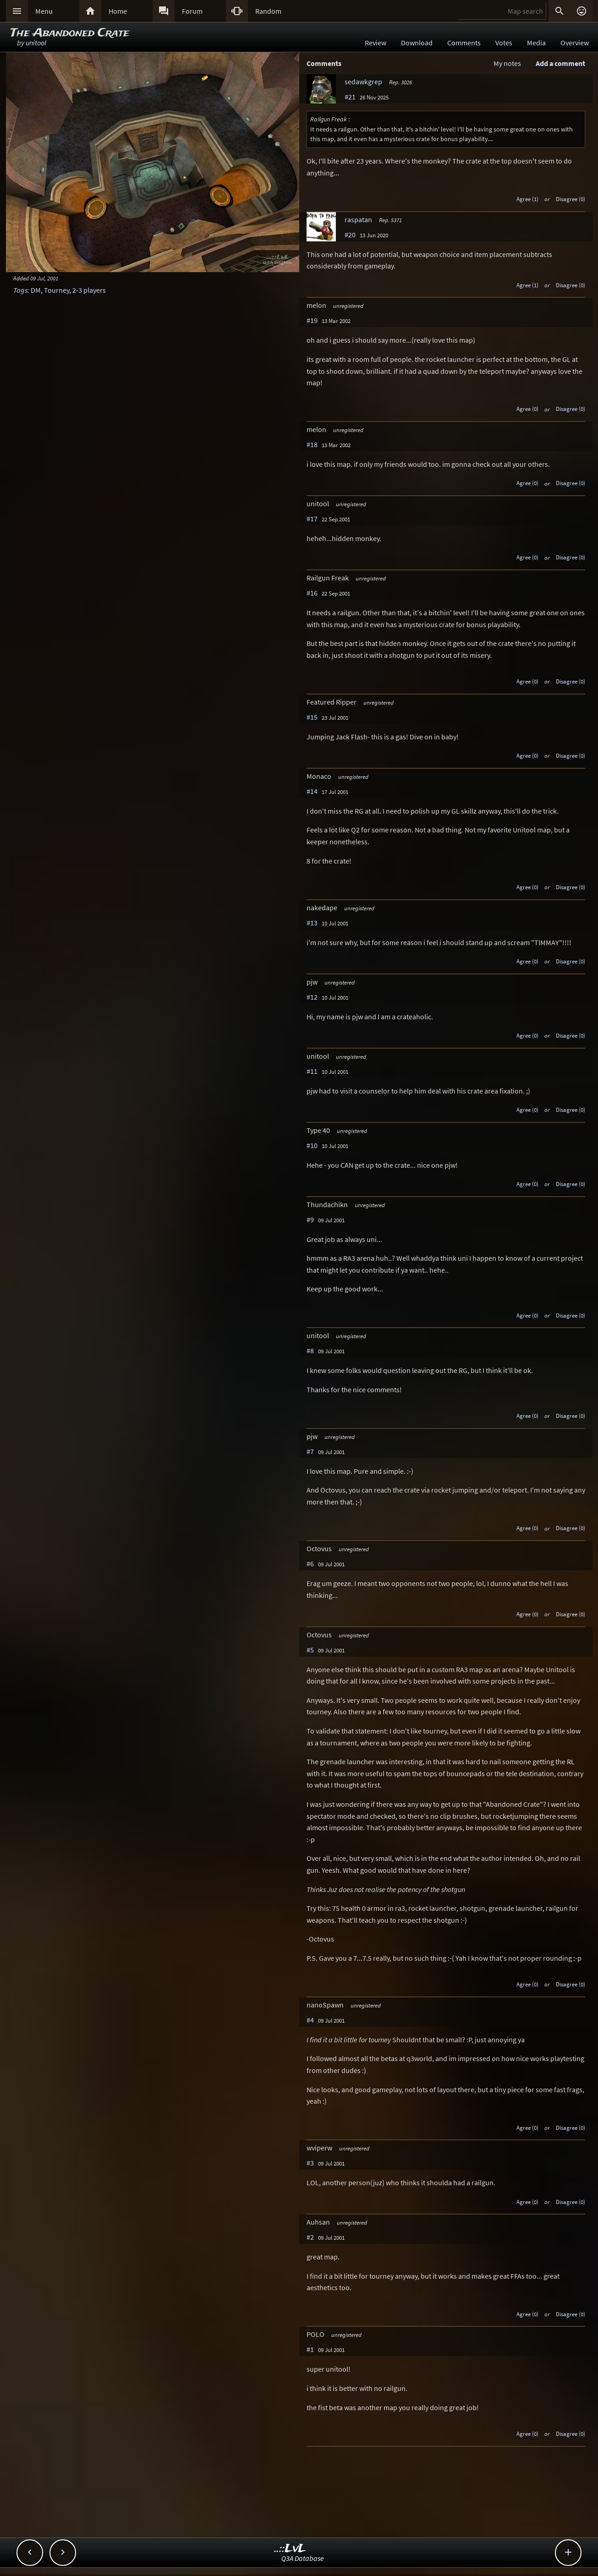 This screenshot has height=2576, width=598. Describe the element at coordinates (312, 518) in the screenshot. I see `#17` at that location.